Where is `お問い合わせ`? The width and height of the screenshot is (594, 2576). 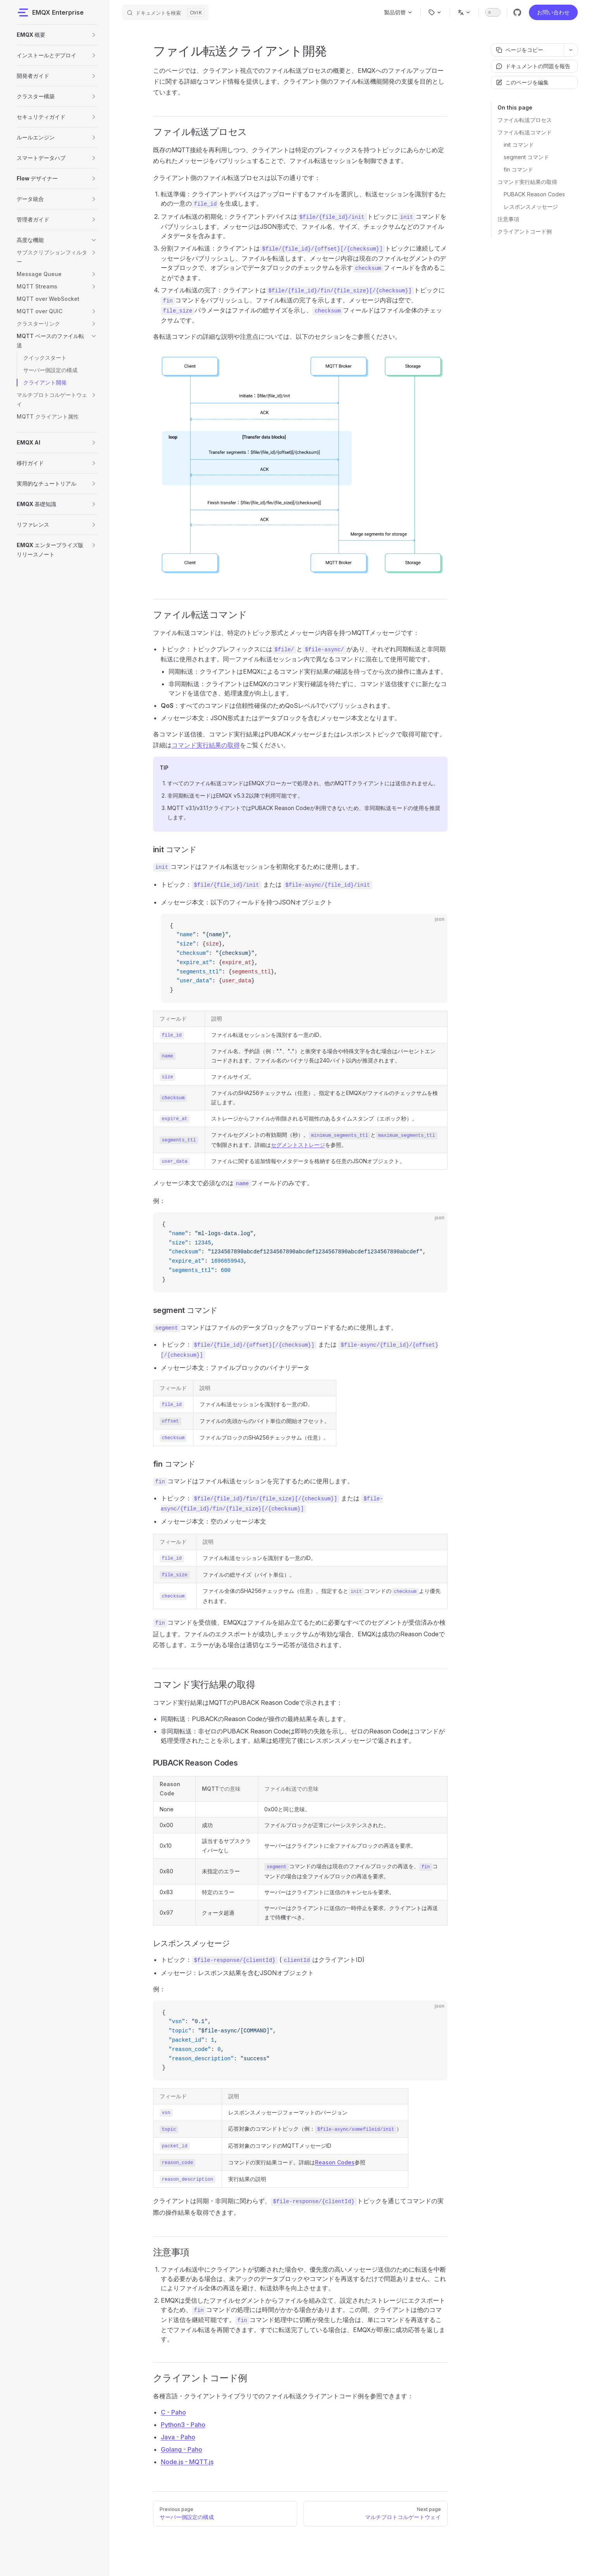 お問い合わせ is located at coordinates (553, 12).